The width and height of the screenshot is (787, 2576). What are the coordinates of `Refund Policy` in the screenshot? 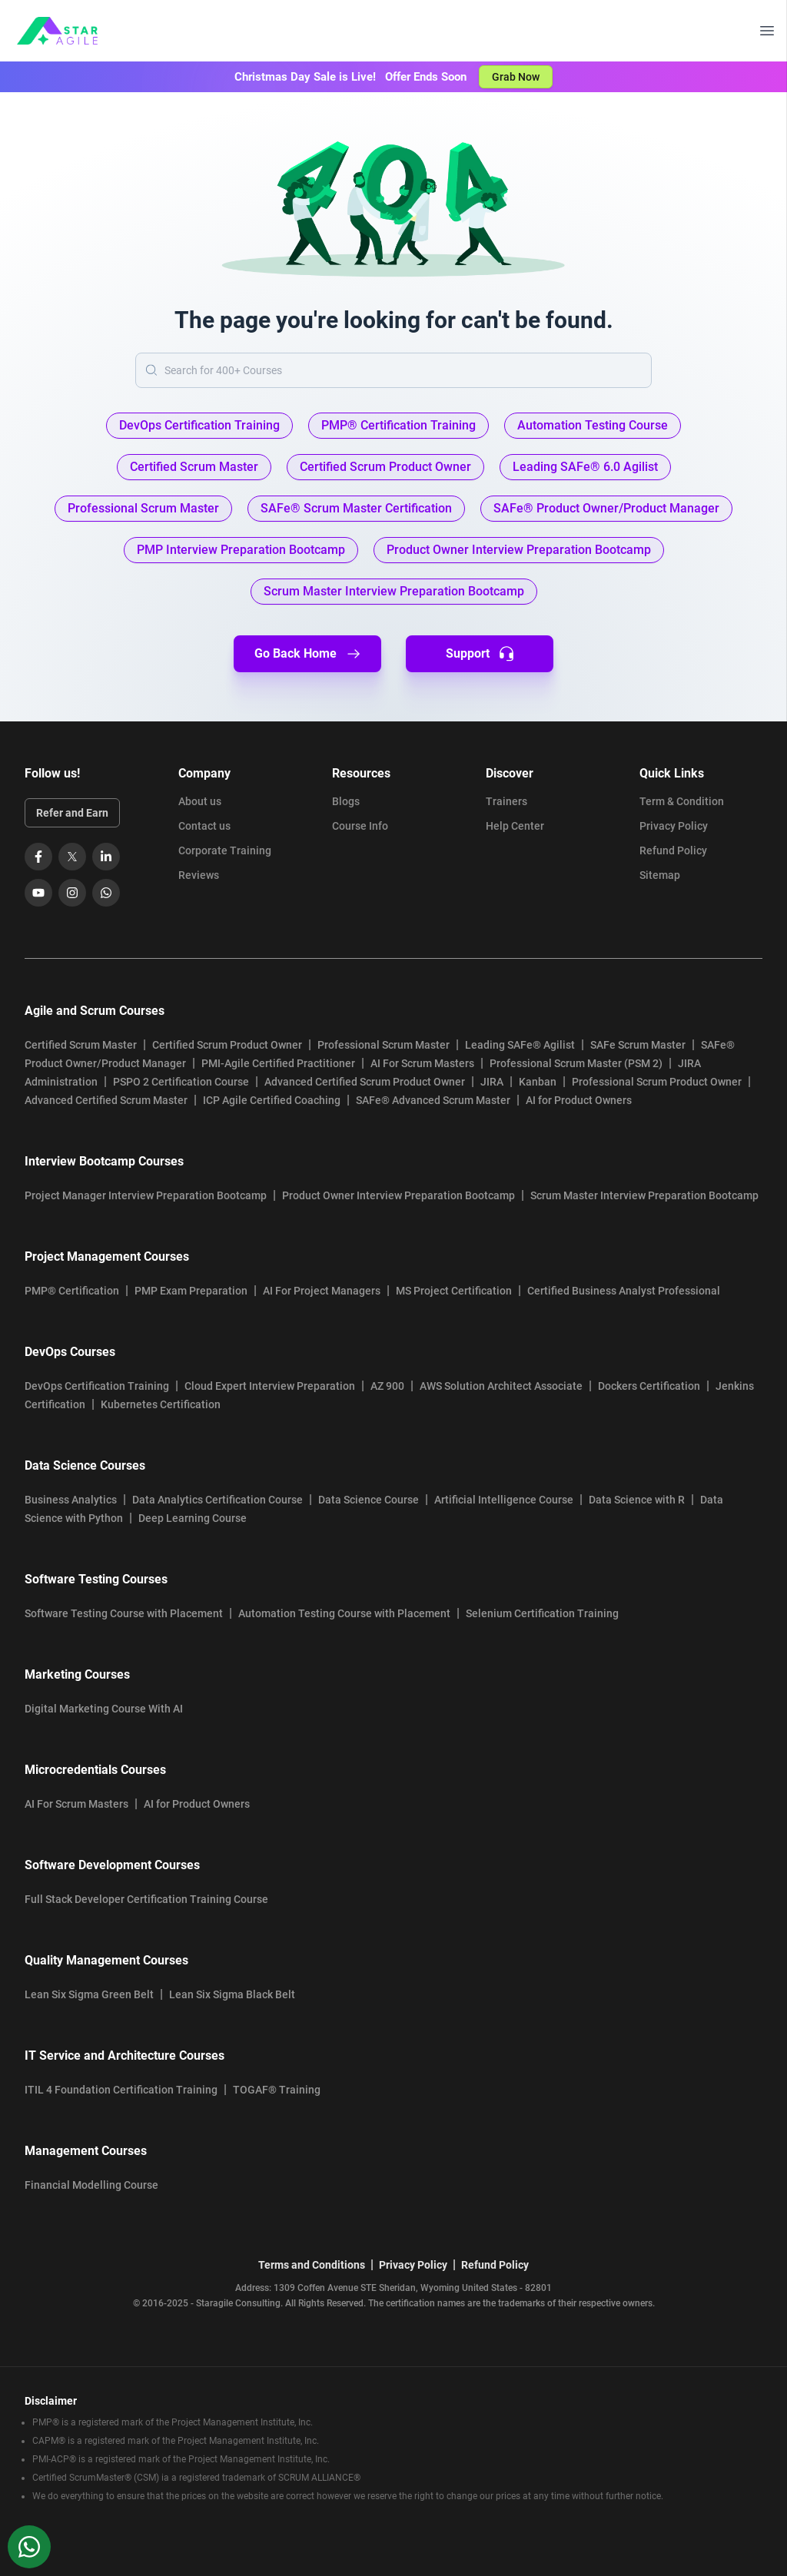 It's located at (673, 850).